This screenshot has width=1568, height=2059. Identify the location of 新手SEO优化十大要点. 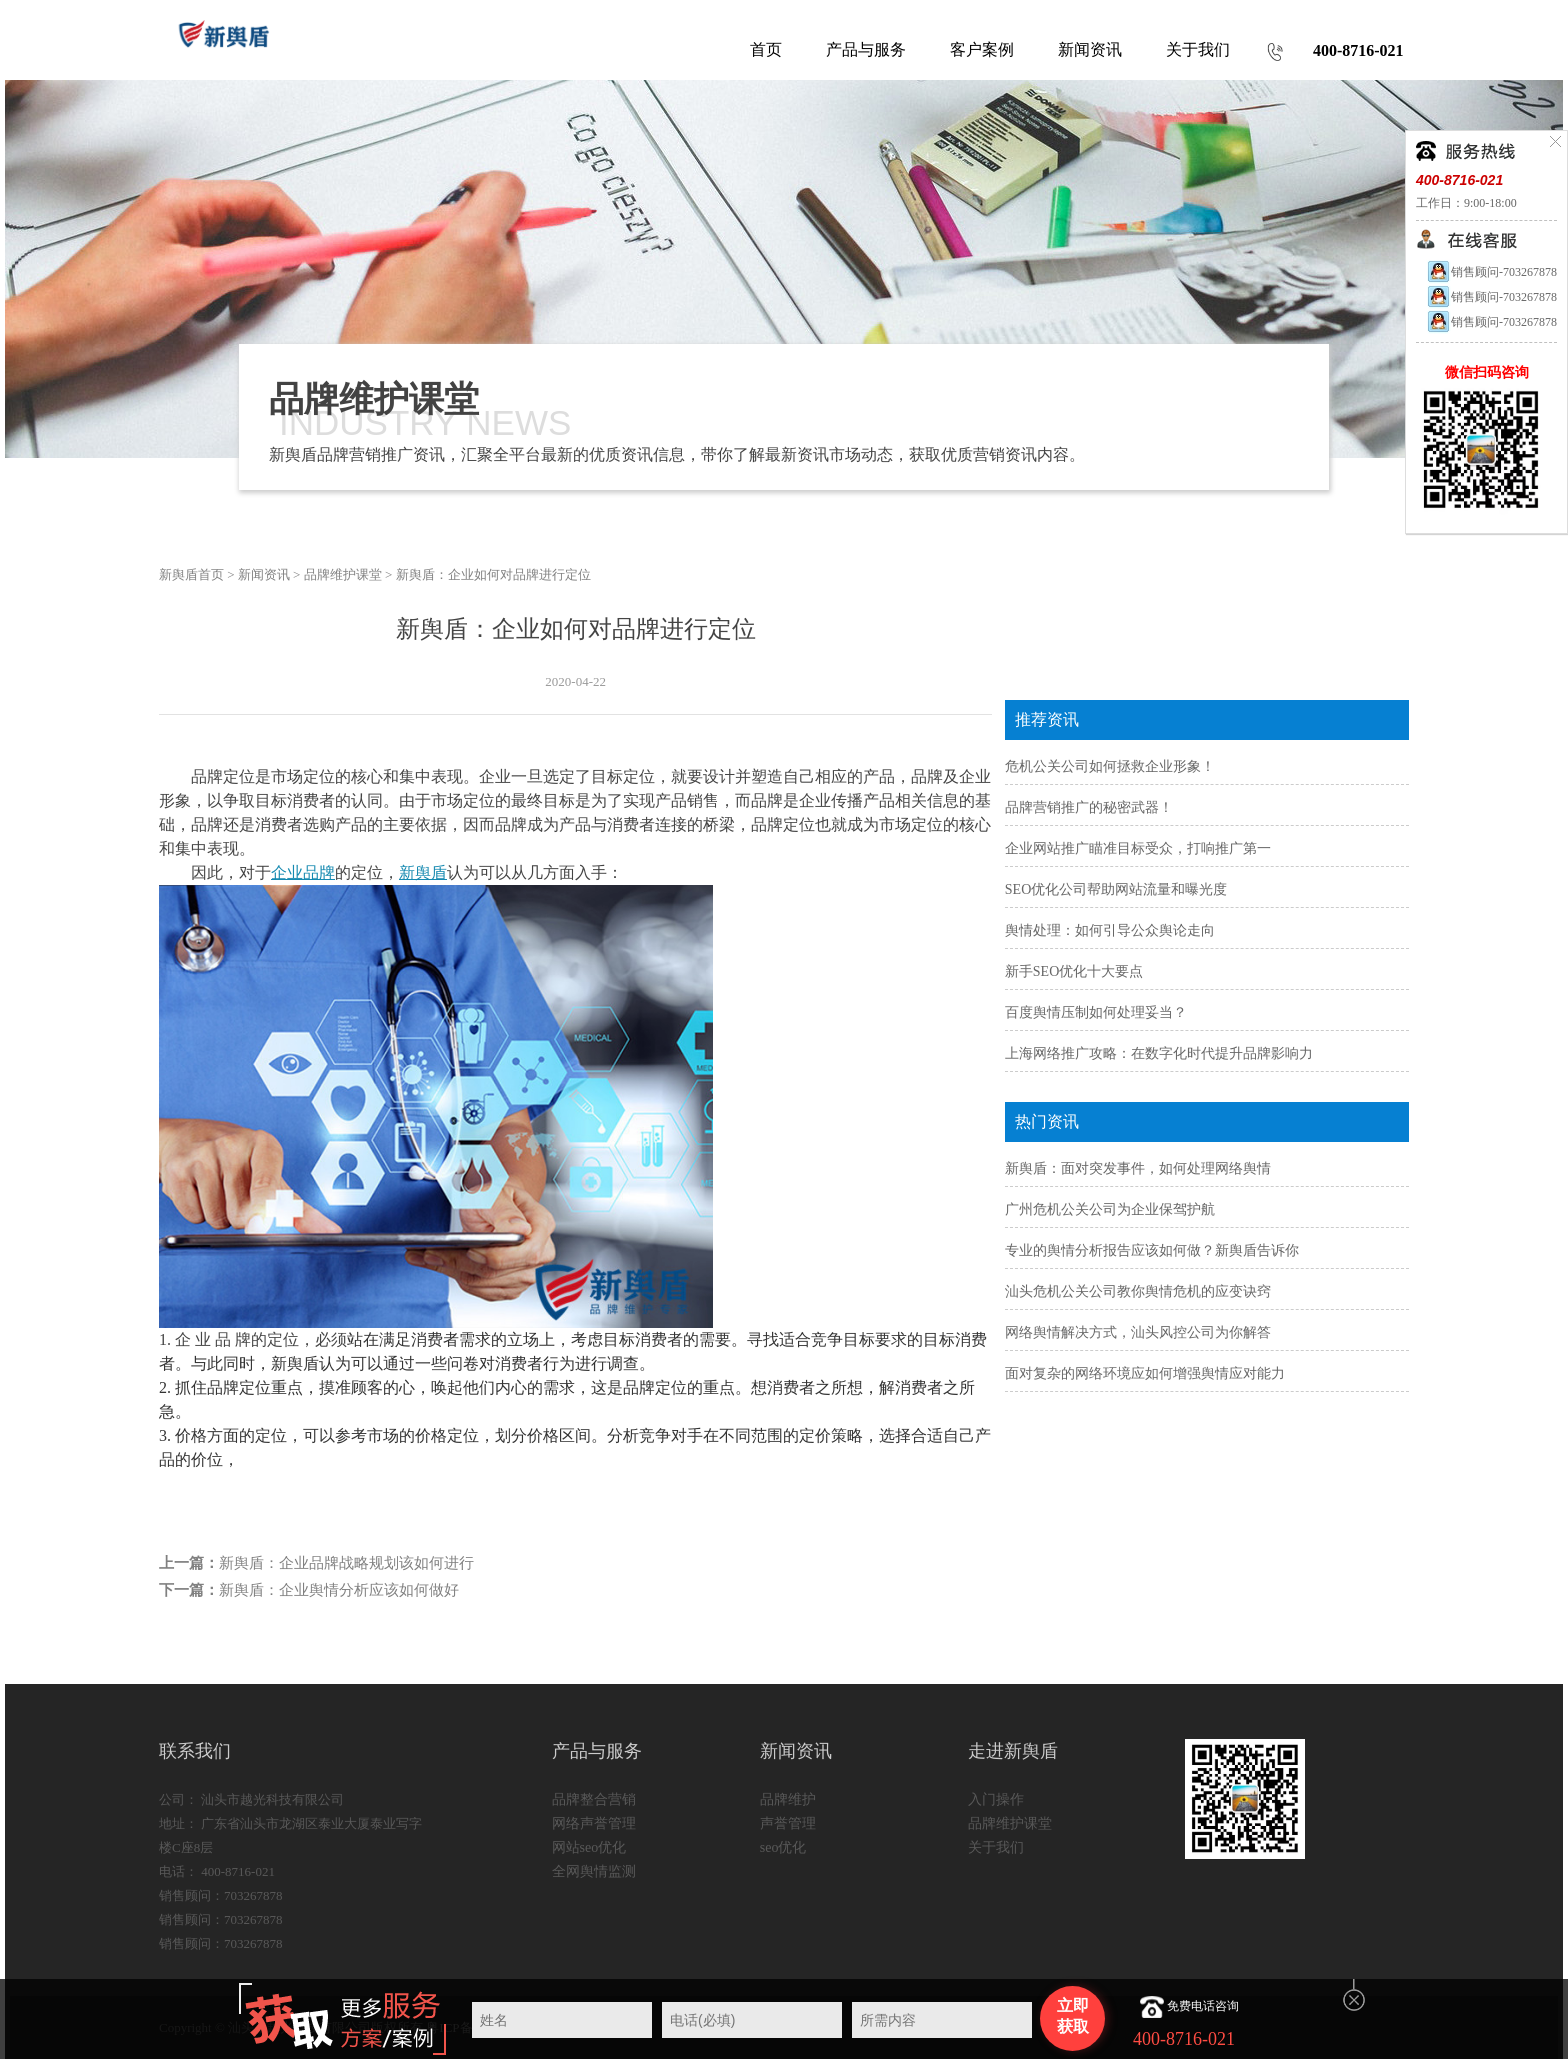
(1074, 971).